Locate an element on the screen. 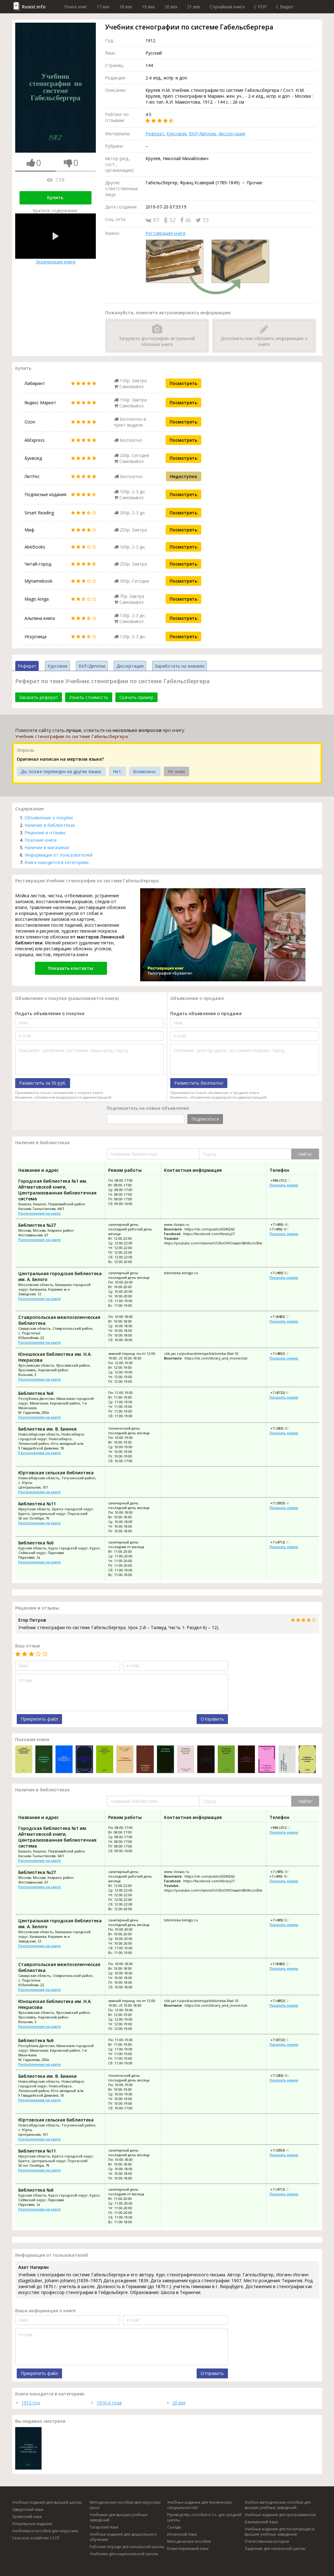 This screenshot has width=334, height=2576. Учебные издания для программистов is located at coordinates (280, 2514).